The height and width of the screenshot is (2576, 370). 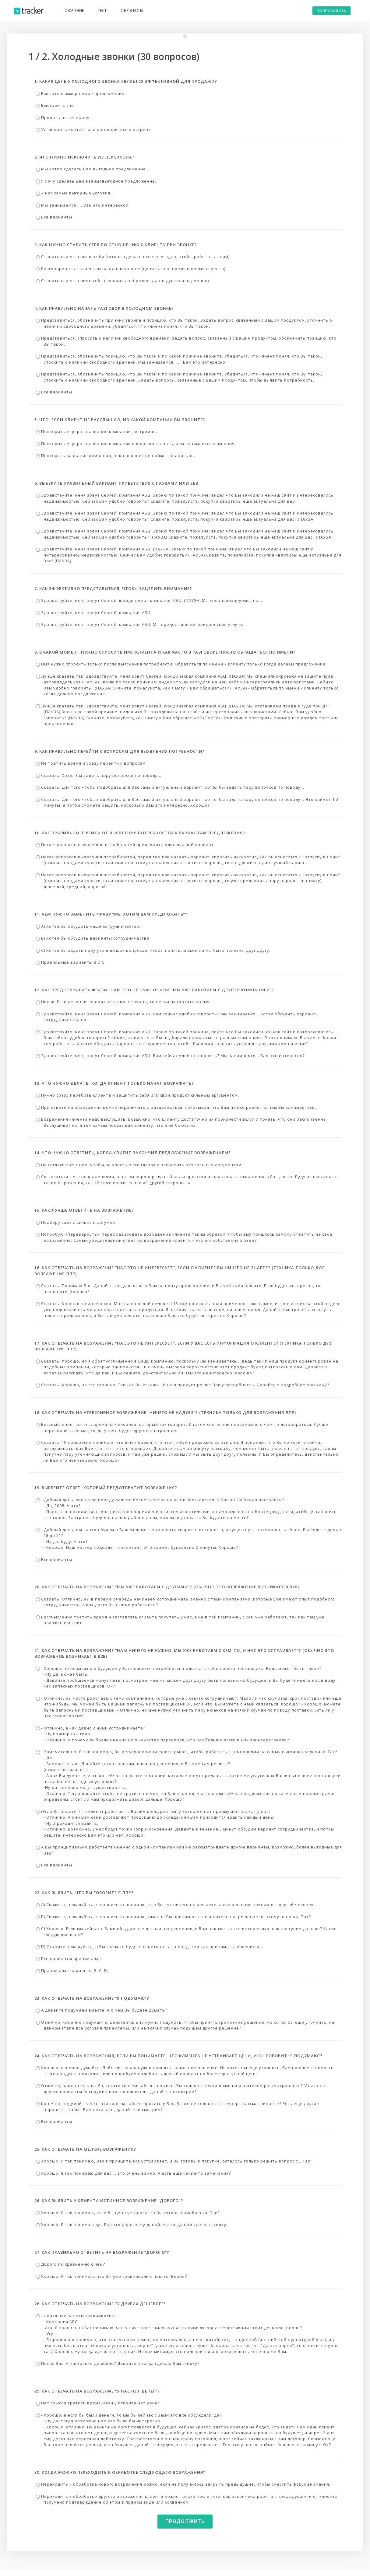 What do you see at coordinates (114, 1083) in the screenshot?
I see `13. Что нужно делать, когда клиент только начал возражать?` at bounding box center [114, 1083].